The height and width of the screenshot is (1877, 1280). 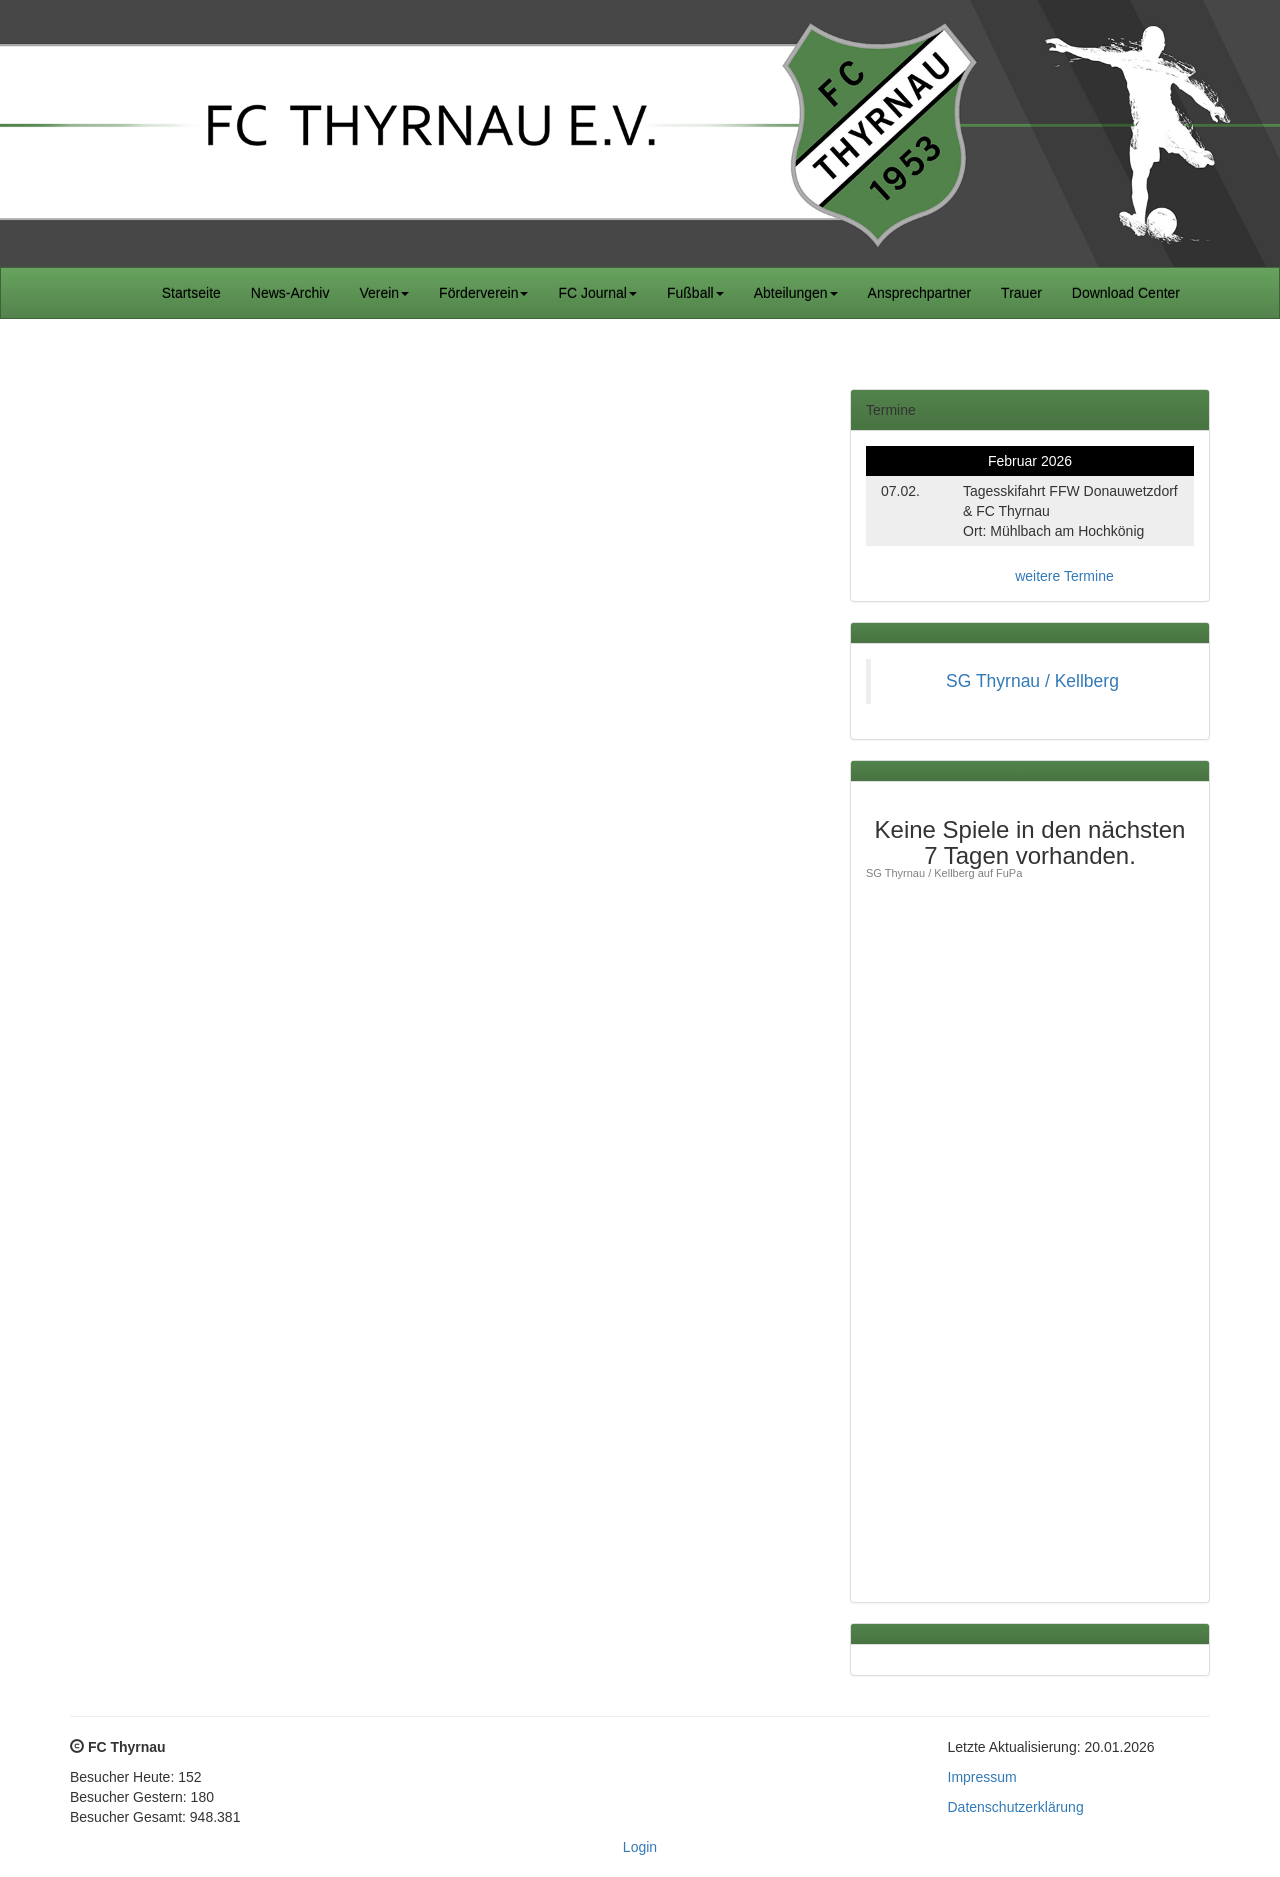 What do you see at coordinates (796, 293) in the screenshot?
I see `Abteilungen [button]` at bounding box center [796, 293].